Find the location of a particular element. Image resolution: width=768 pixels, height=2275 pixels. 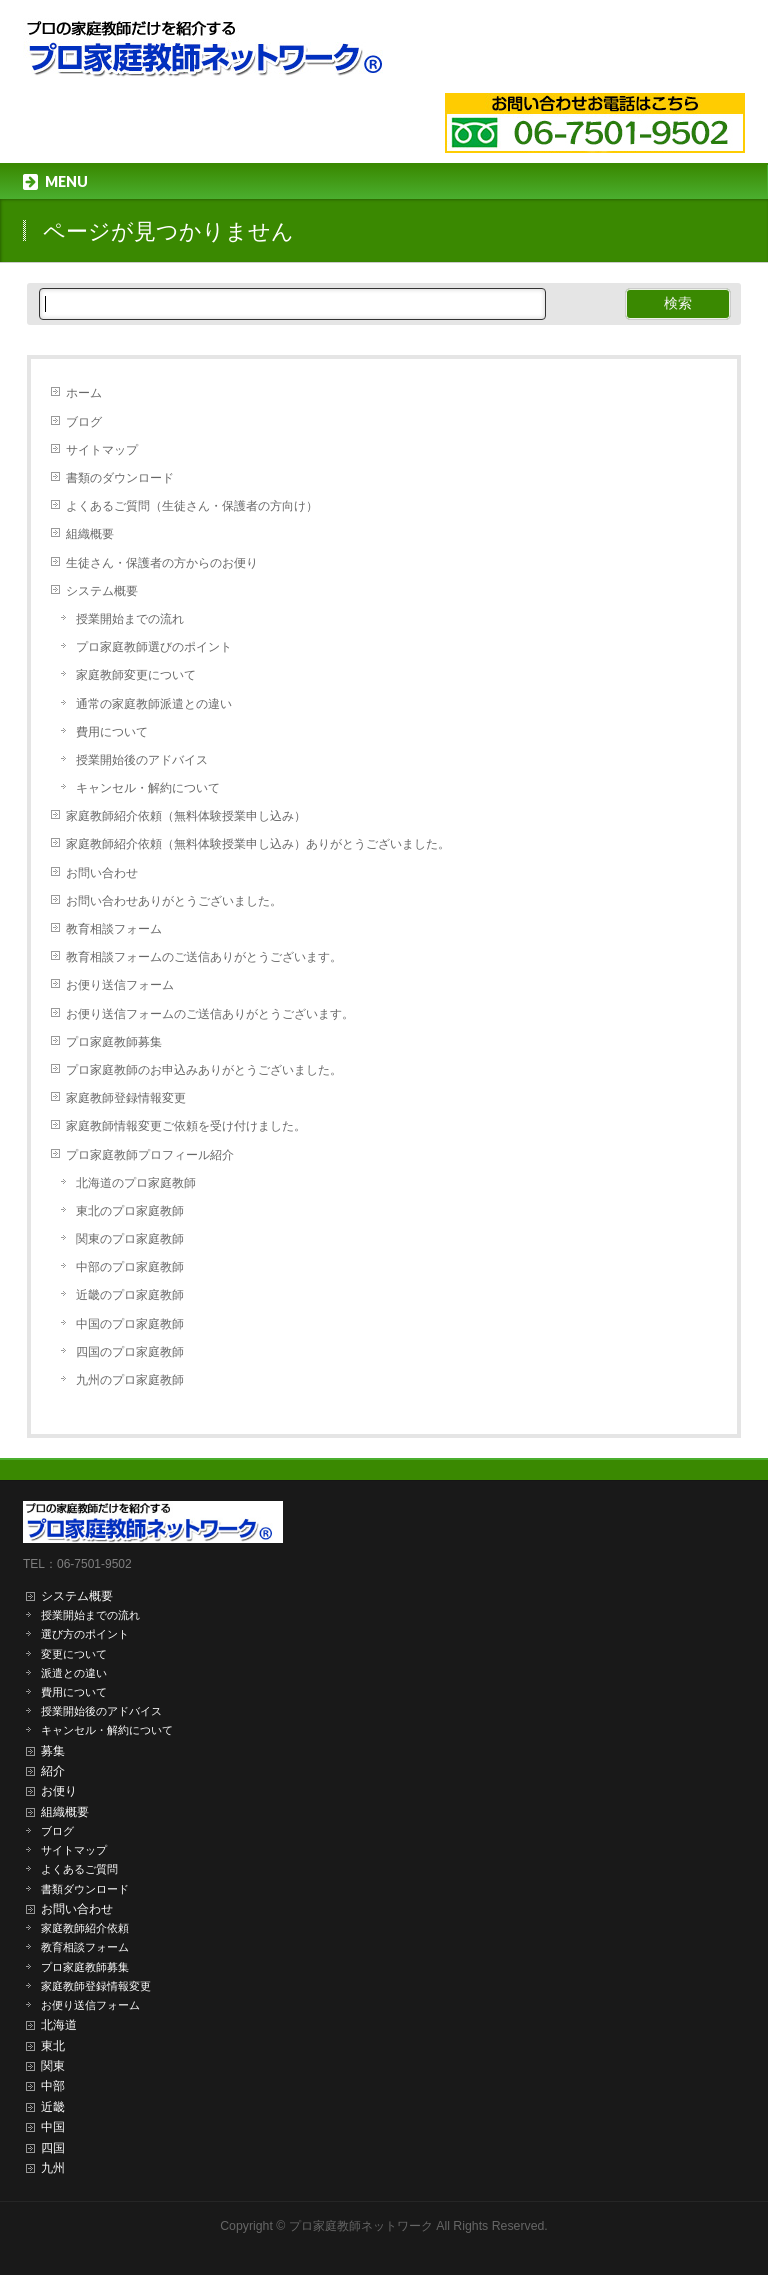

家庭教師紹介依頼（無料体験授業申し込み） is located at coordinates (186, 816).